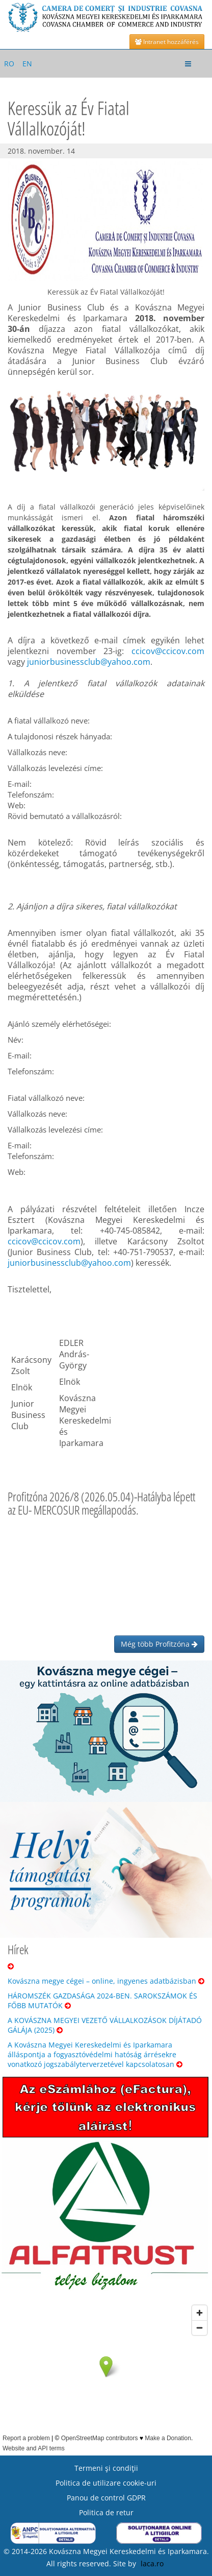 The height and width of the screenshot is (2576, 212). Describe the element at coordinates (106, 2468) in the screenshot. I see `Termeni şi condiţii` at that location.